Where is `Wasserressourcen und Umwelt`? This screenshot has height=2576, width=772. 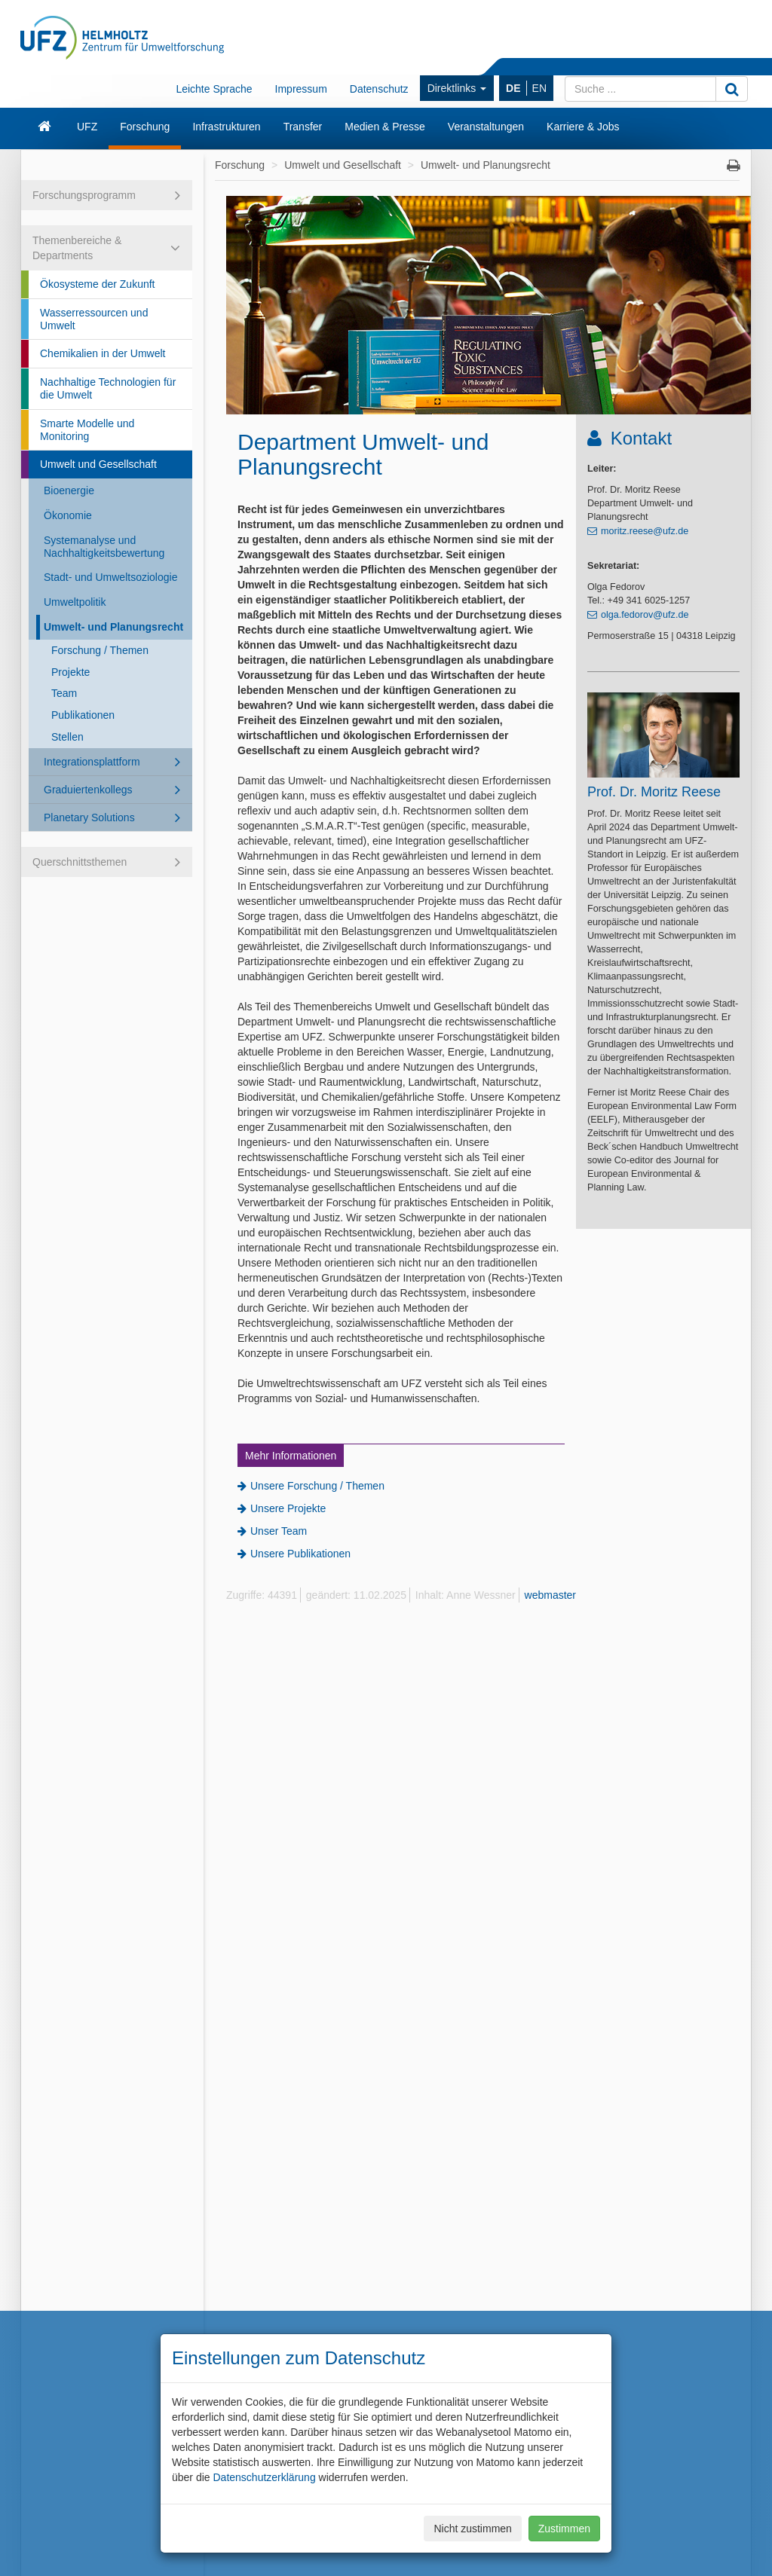
Wasserressourcen und Umwelt is located at coordinates (94, 319).